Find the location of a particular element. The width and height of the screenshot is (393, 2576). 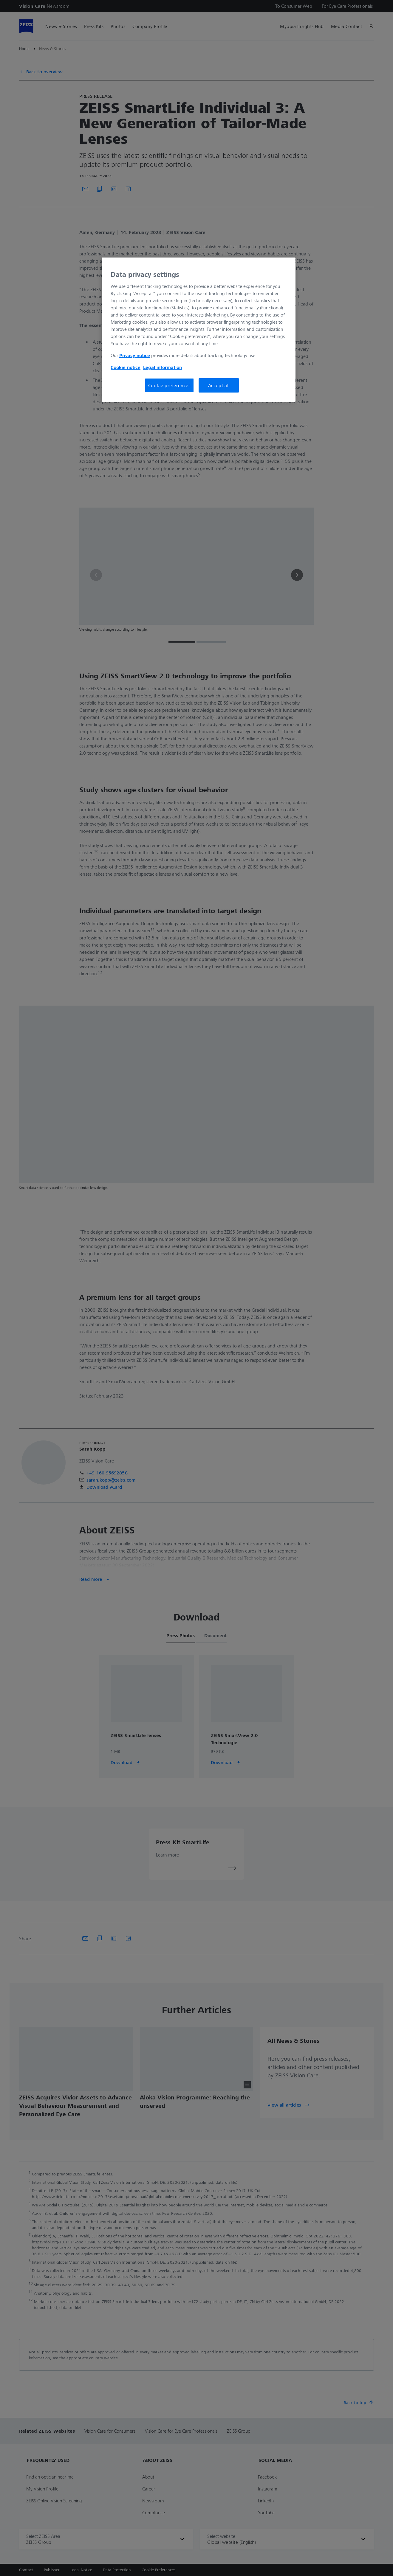

Cookie notice [More information about your privacy, opens in a new tab] is located at coordinates (125, 367).